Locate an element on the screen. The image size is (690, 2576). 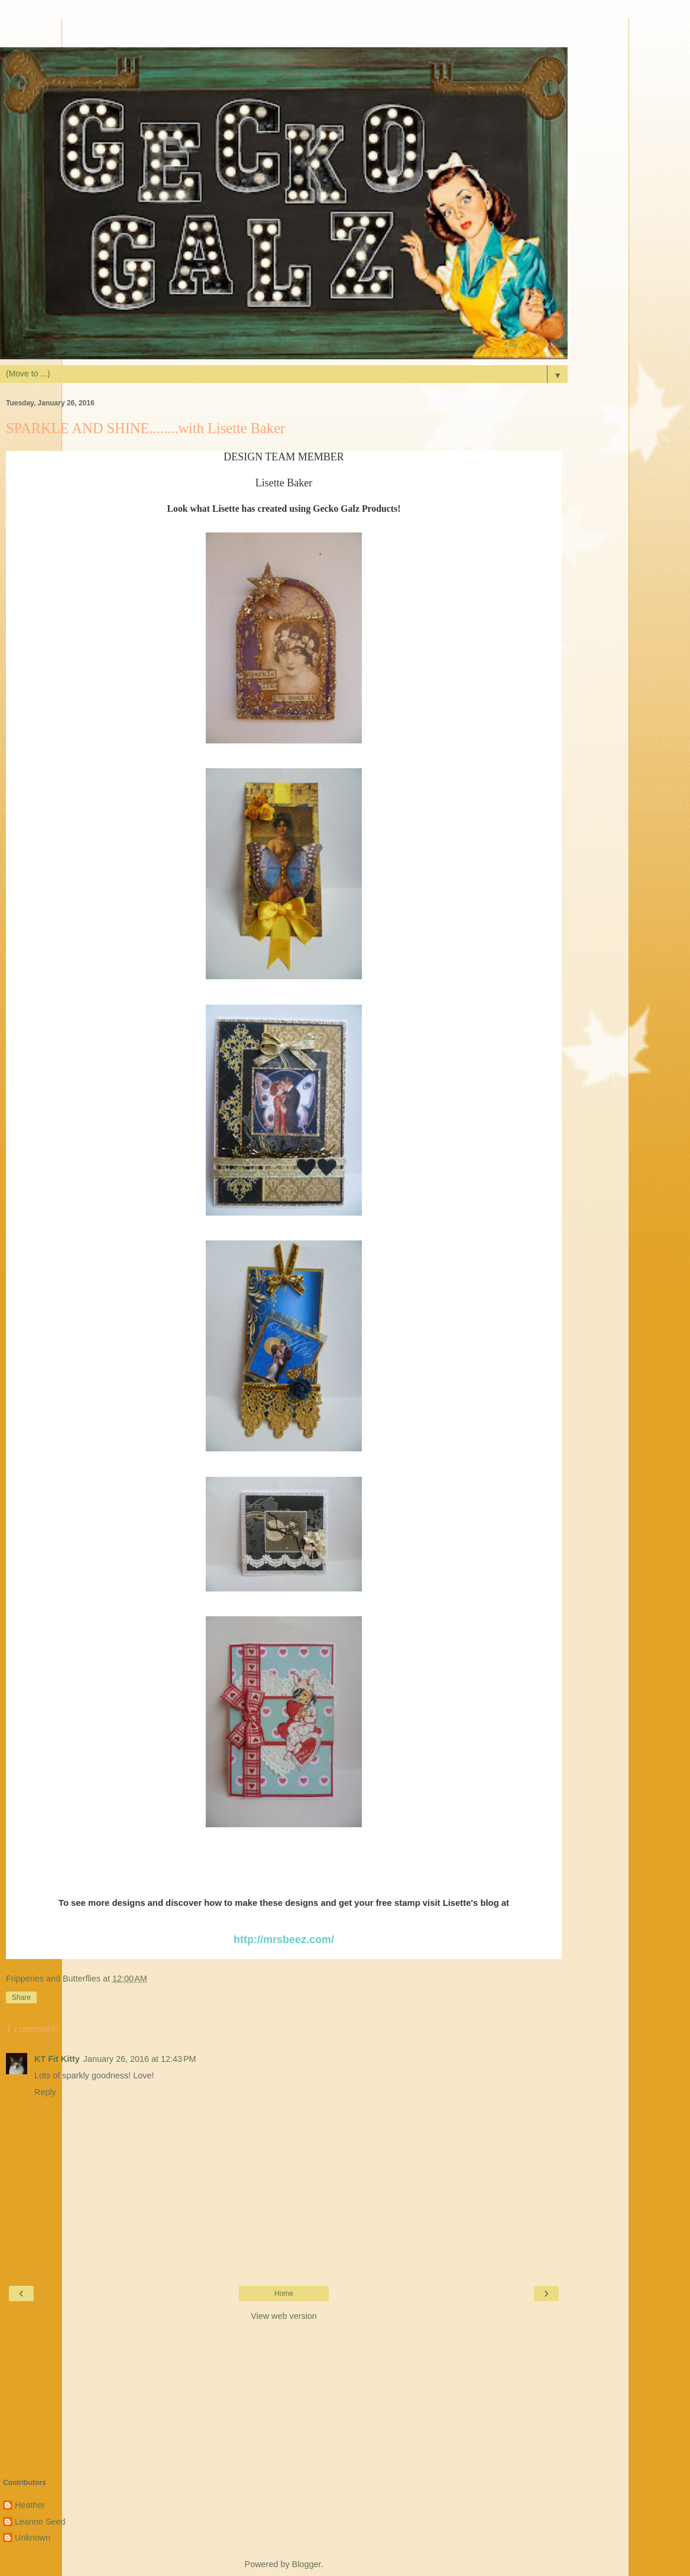
January 26, 2016 at 12:43 PM is located at coordinates (139, 2059).